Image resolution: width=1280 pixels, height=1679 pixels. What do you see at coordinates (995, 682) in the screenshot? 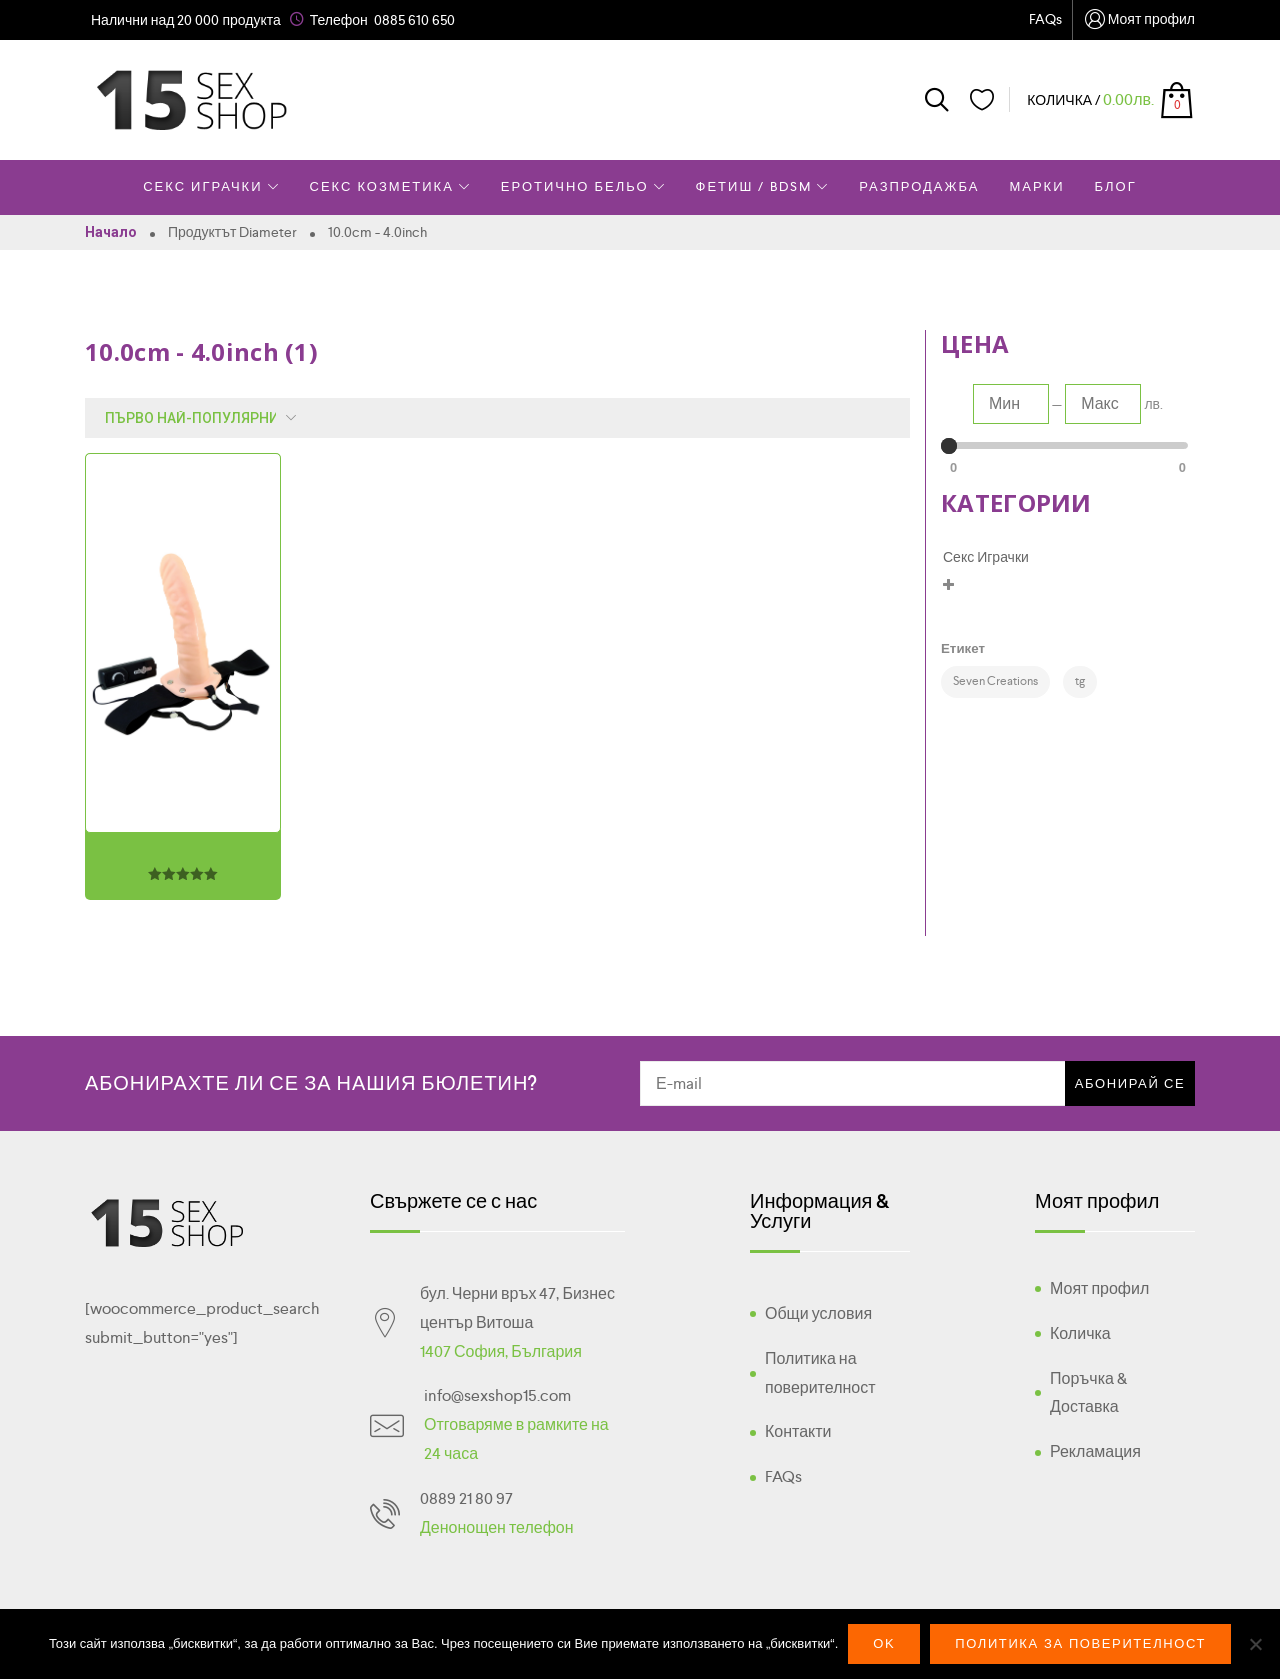
I see `[Seven Creations (1 product)]` at bounding box center [995, 682].